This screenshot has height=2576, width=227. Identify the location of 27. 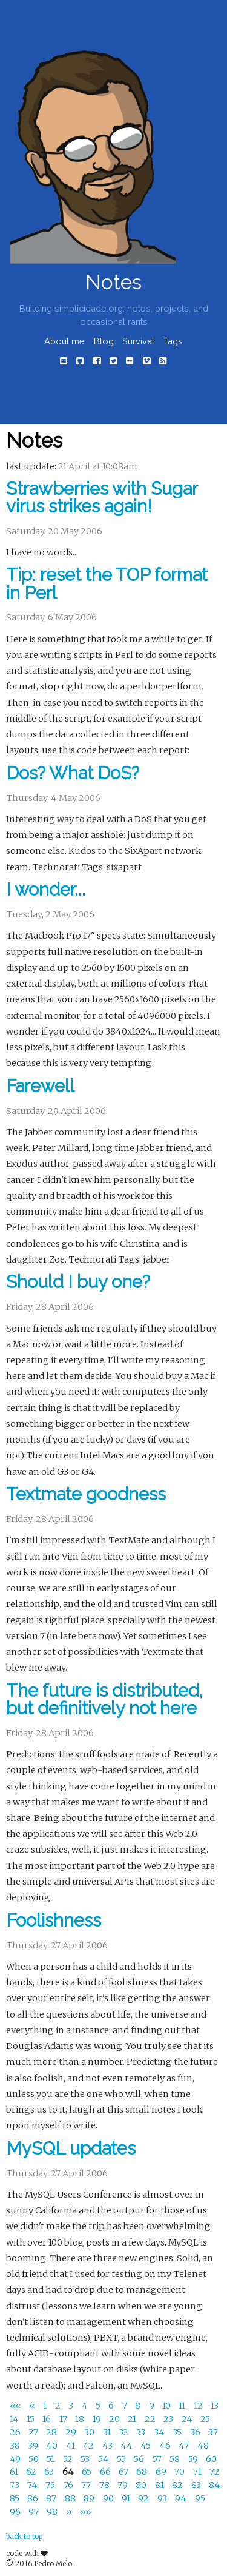
(34, 2432).